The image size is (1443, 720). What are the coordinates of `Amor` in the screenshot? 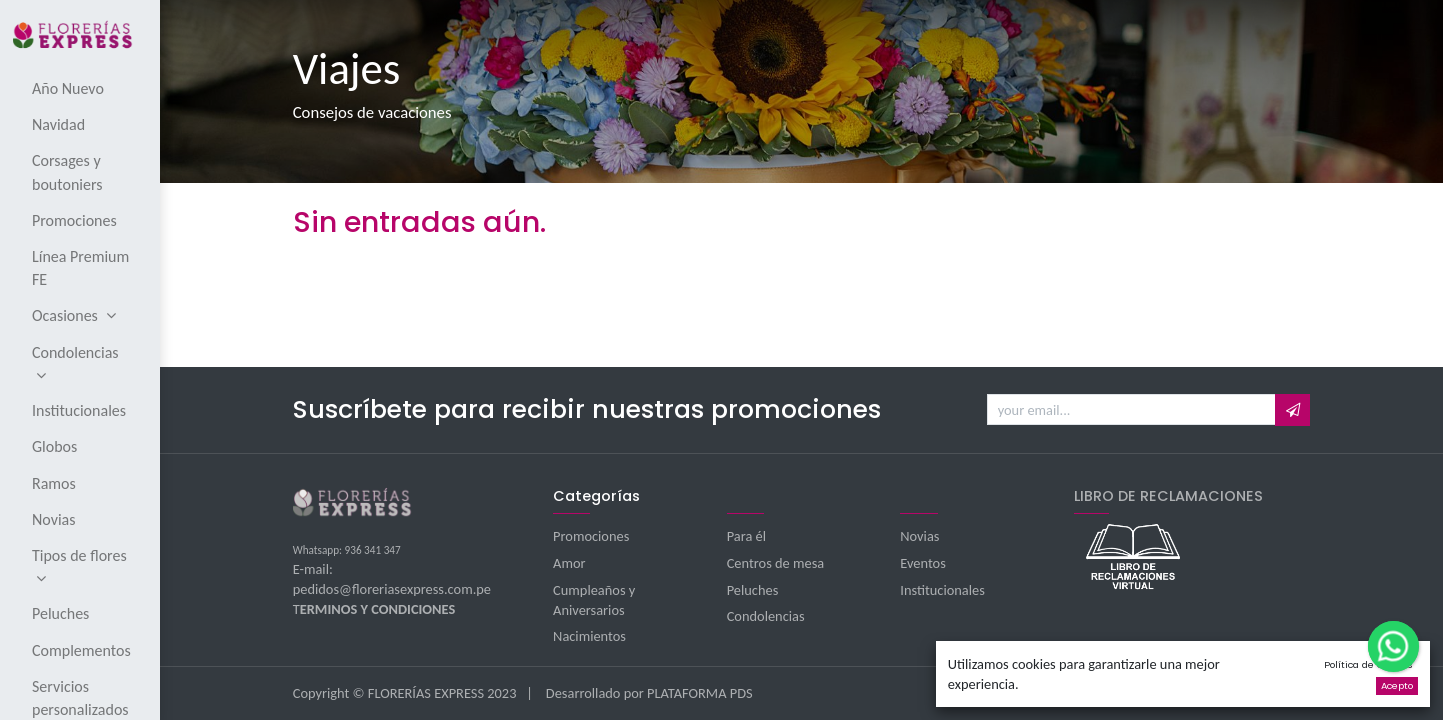 It's located at (569, 563).